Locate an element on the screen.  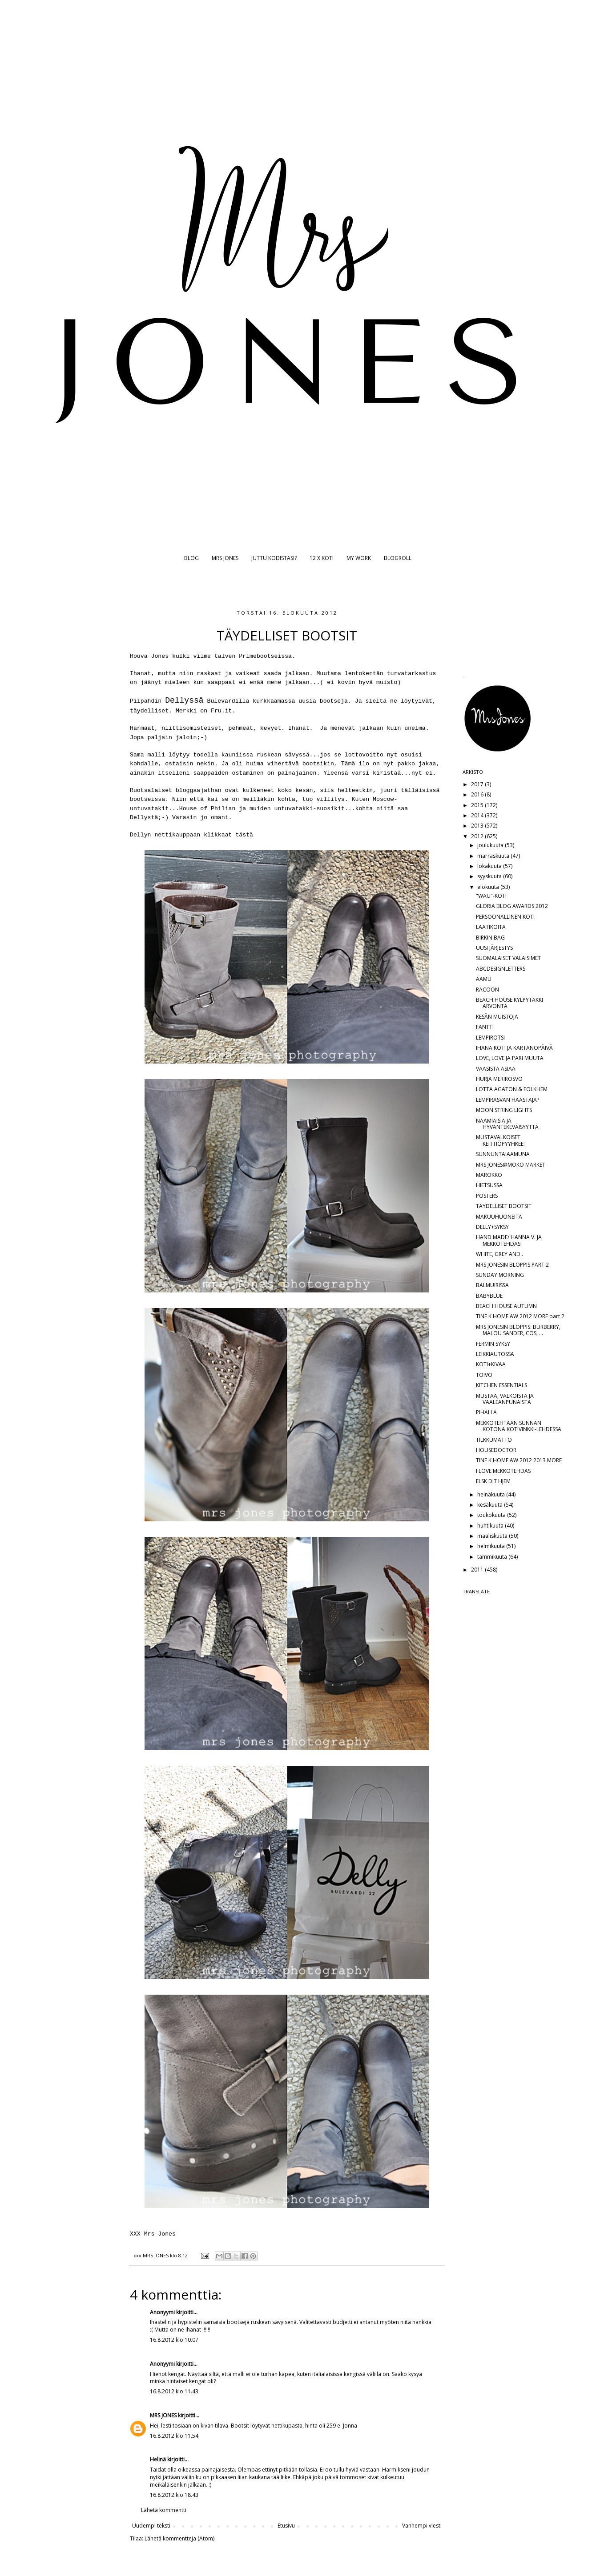
TILKKUMATTO is located at coordinates (494, 1440).